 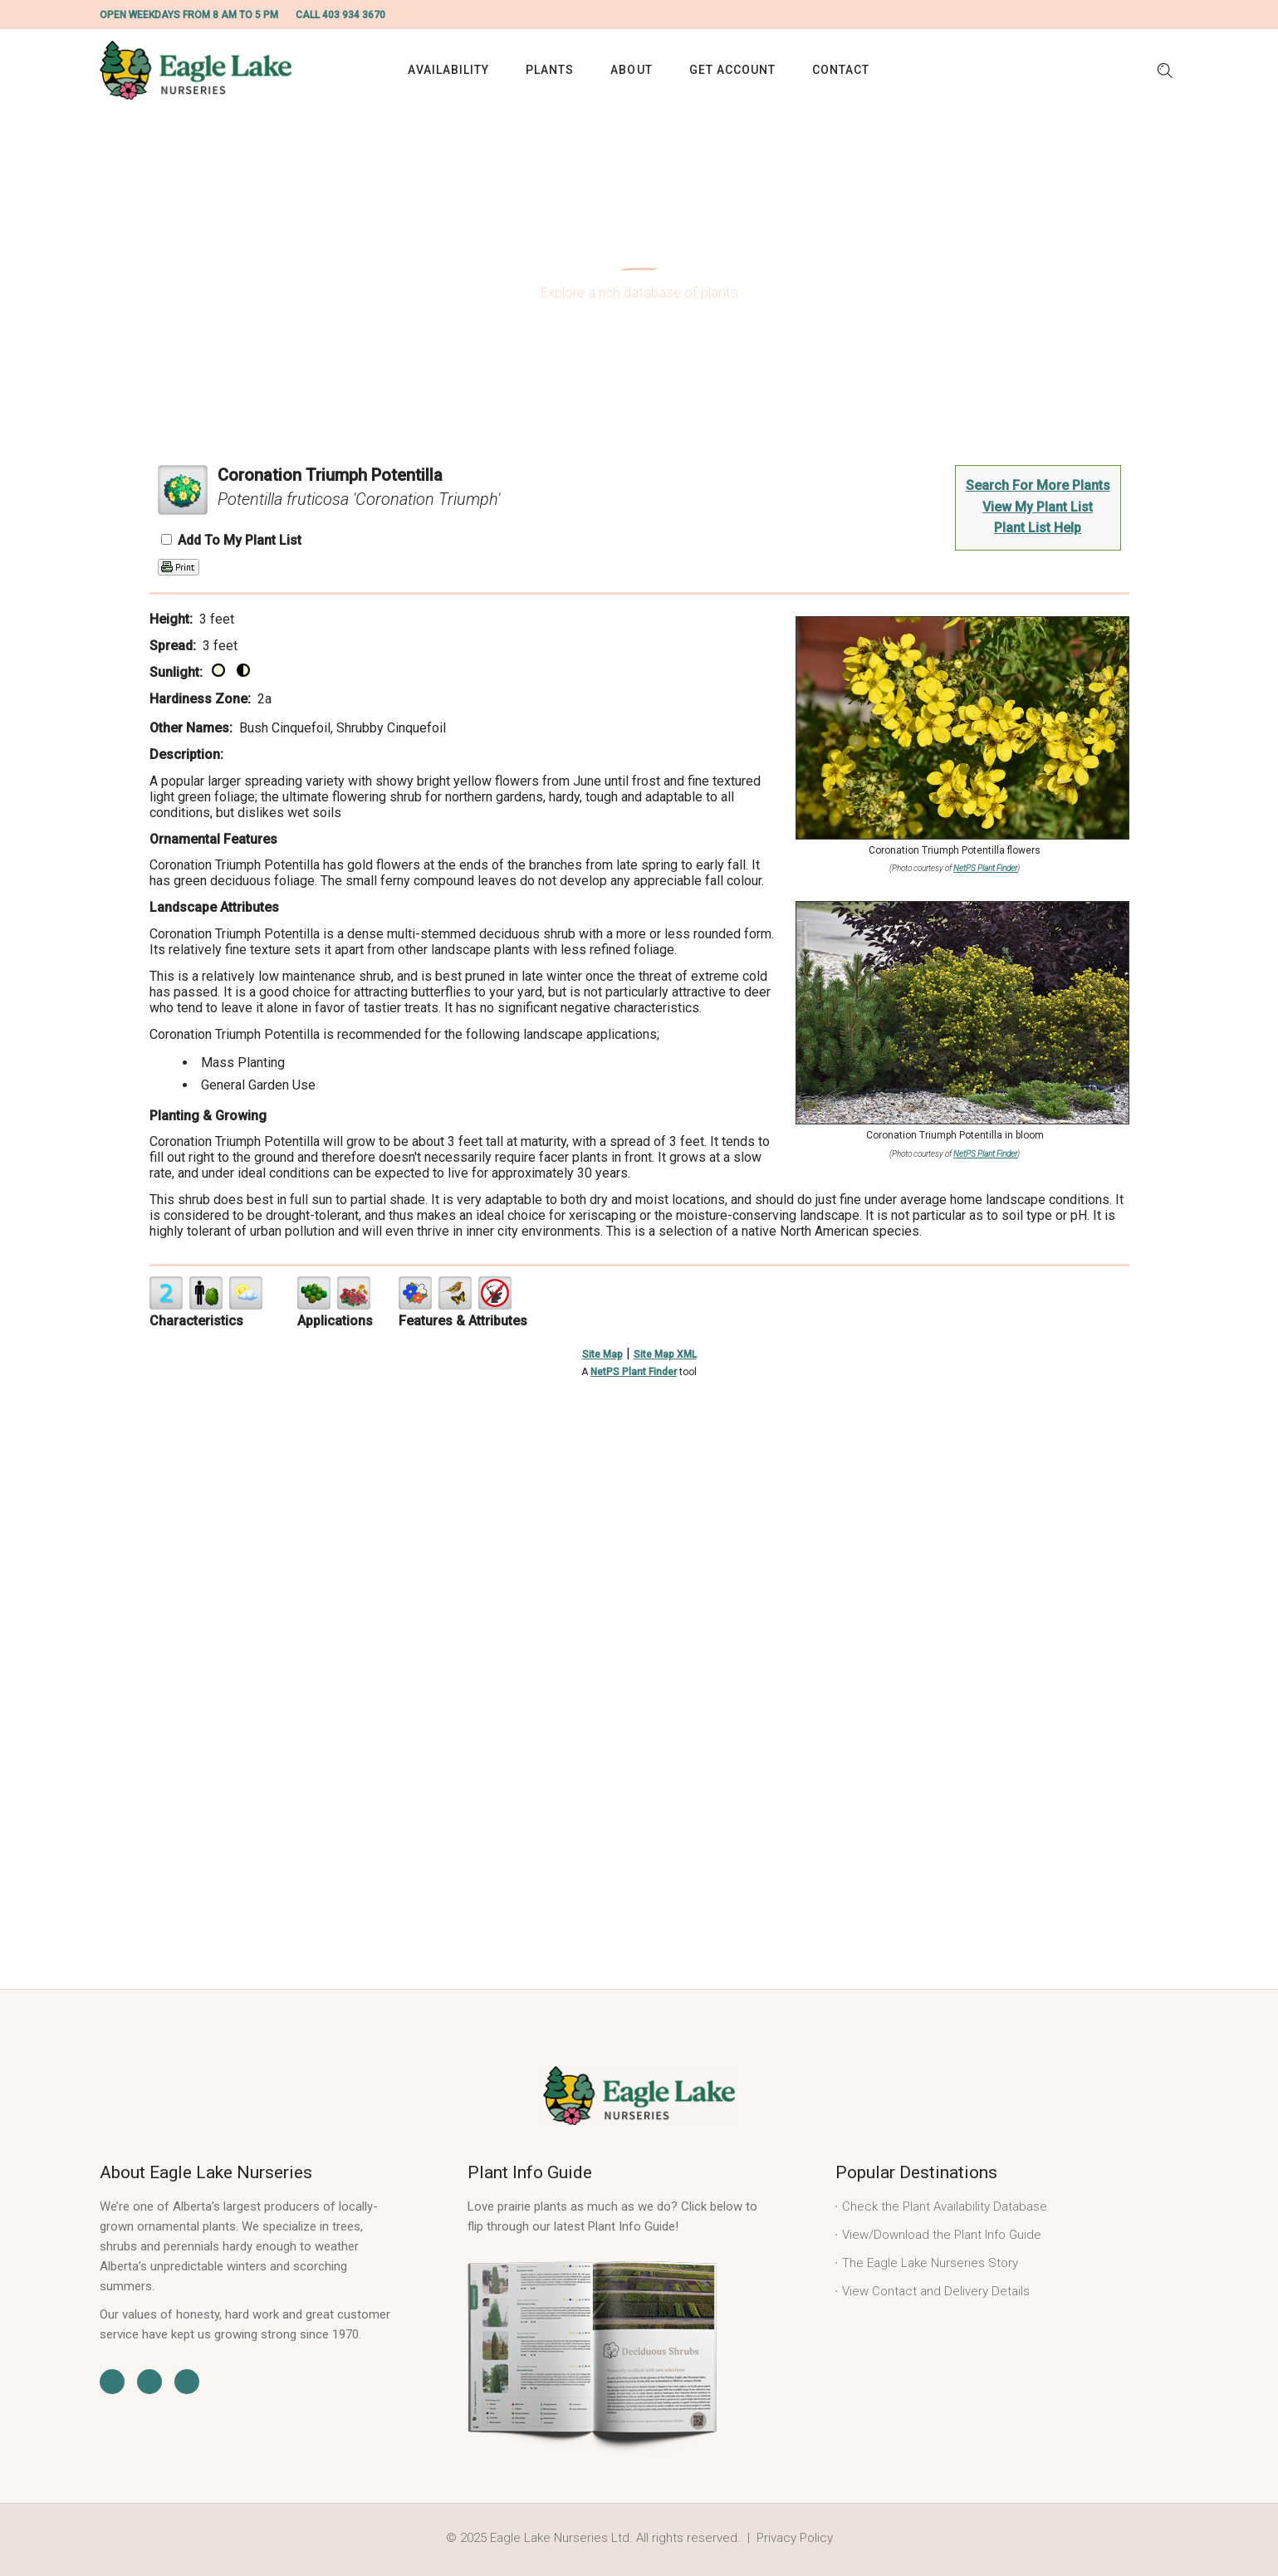 What do you see at coordinates (944, 2206) in the screenshot?
I see `Check the Plant Availability Database` at bounding box center [944, 2206].